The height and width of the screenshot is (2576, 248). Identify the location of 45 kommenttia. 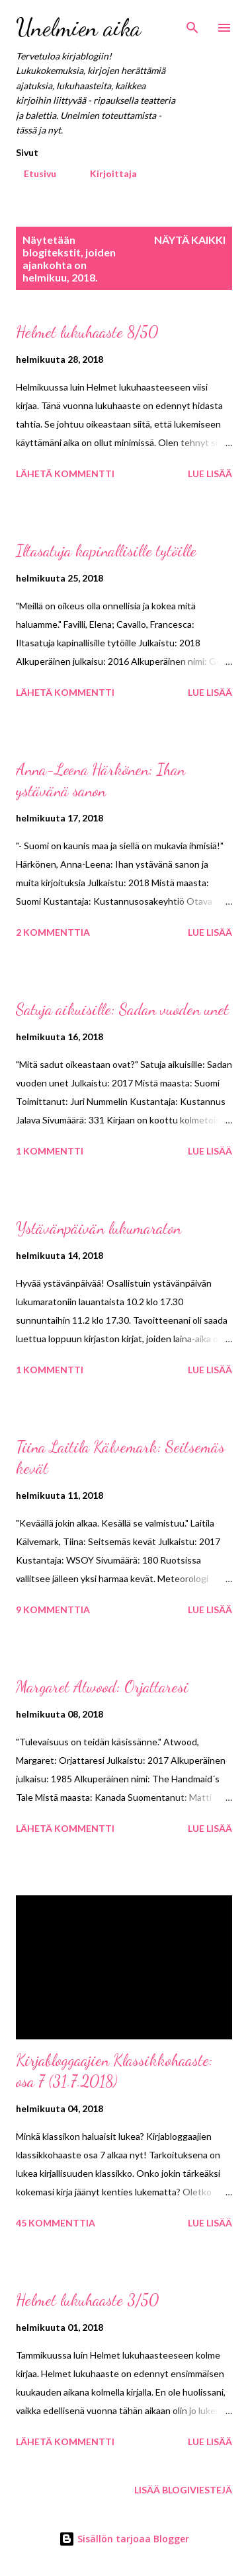
(55, 2222).